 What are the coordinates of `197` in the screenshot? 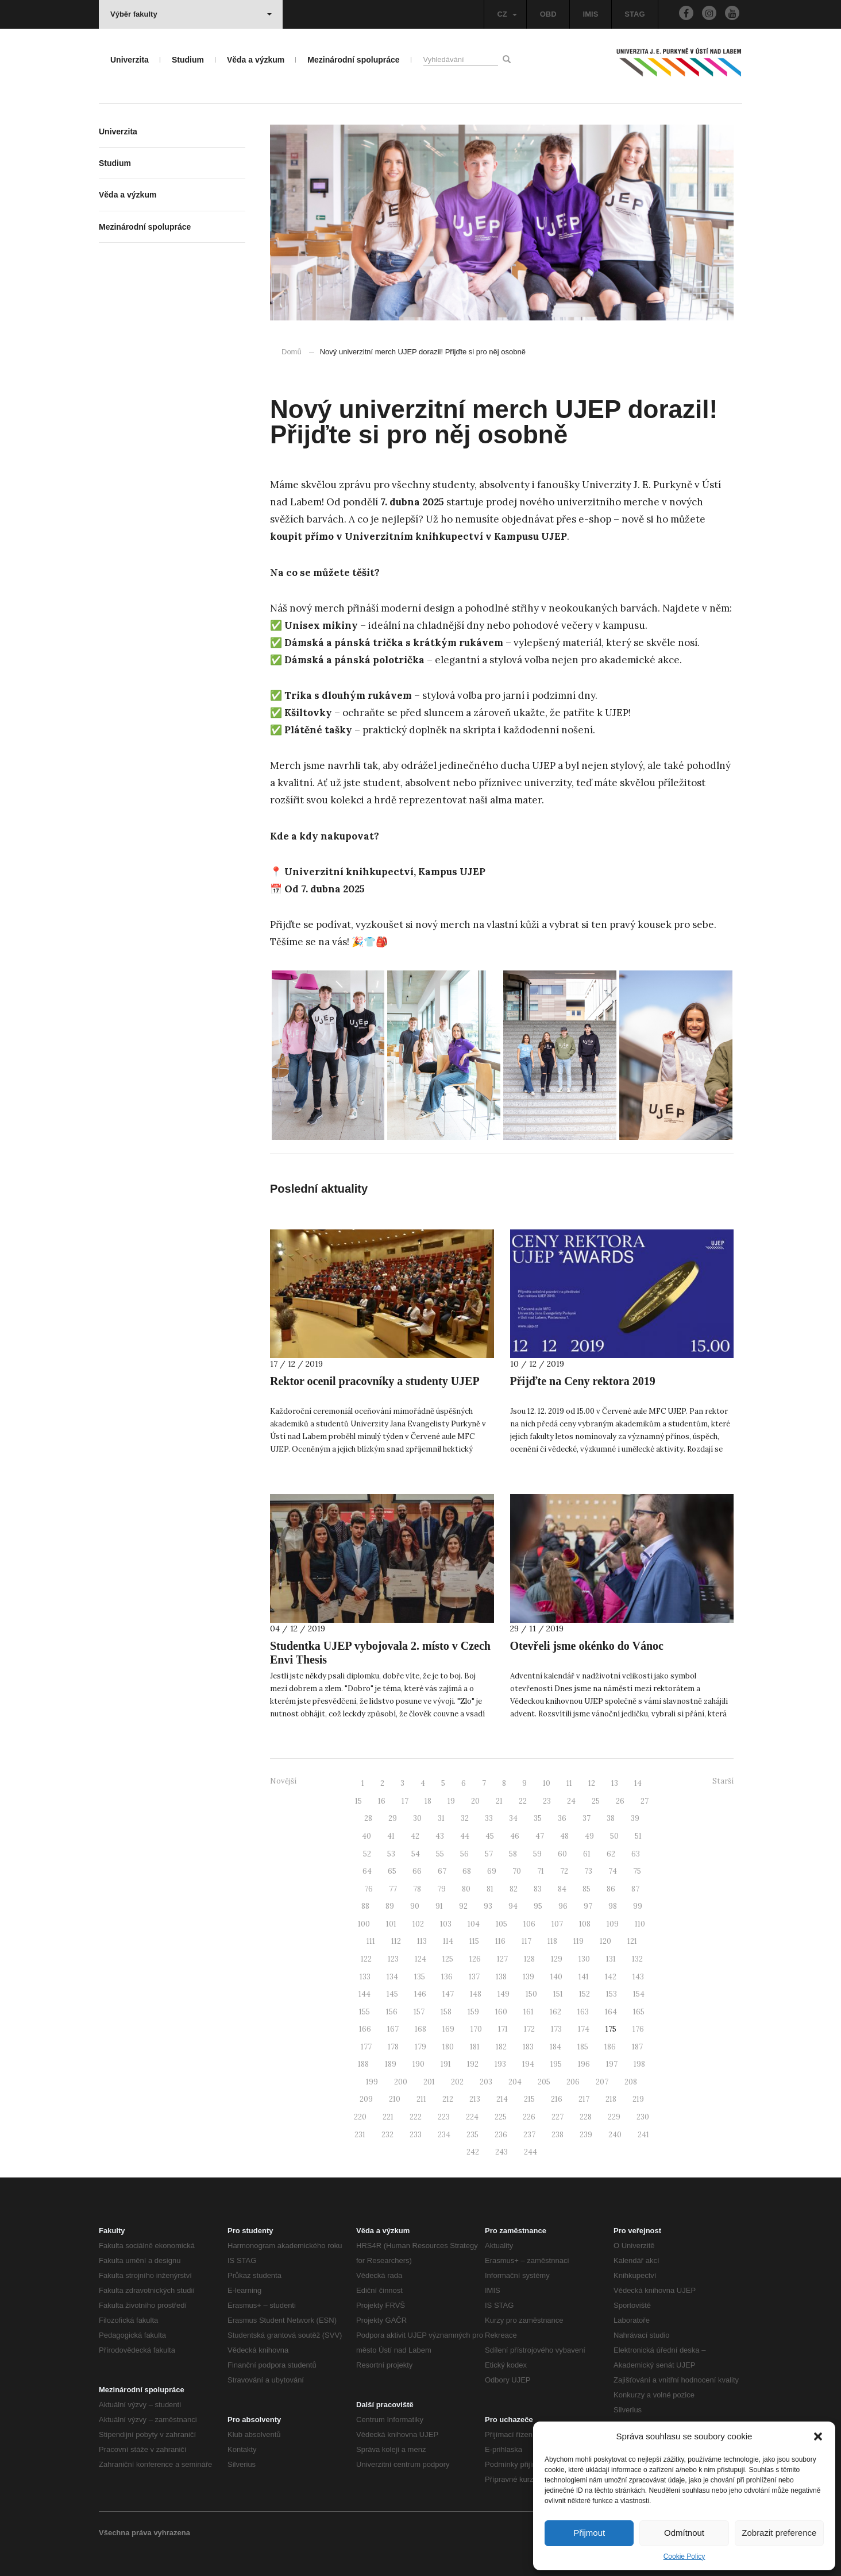 It's located at (612, 2064).